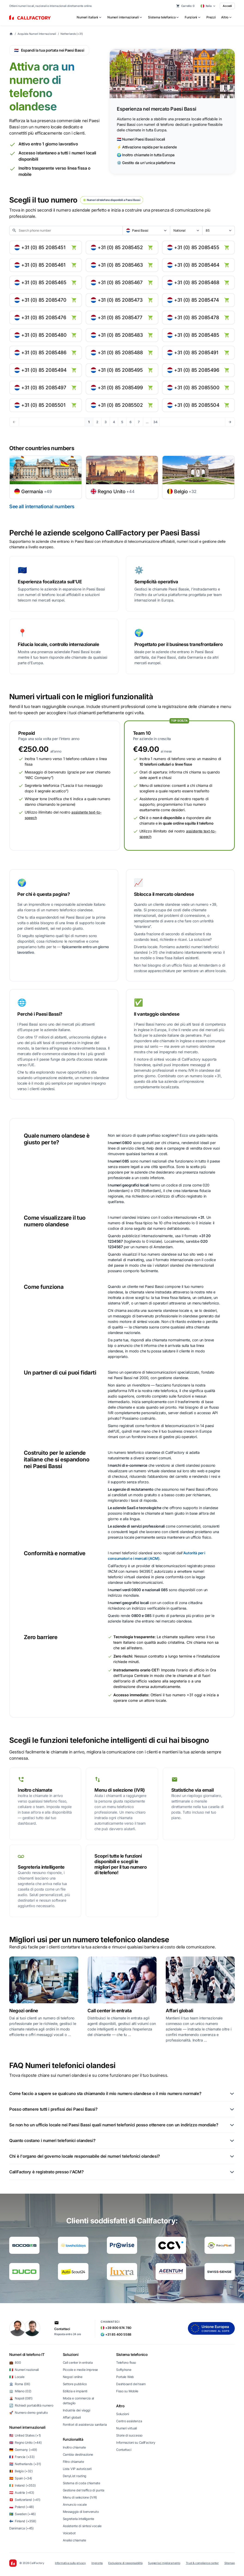  I want to click on Trust & compliance center, so click(202, 2563).